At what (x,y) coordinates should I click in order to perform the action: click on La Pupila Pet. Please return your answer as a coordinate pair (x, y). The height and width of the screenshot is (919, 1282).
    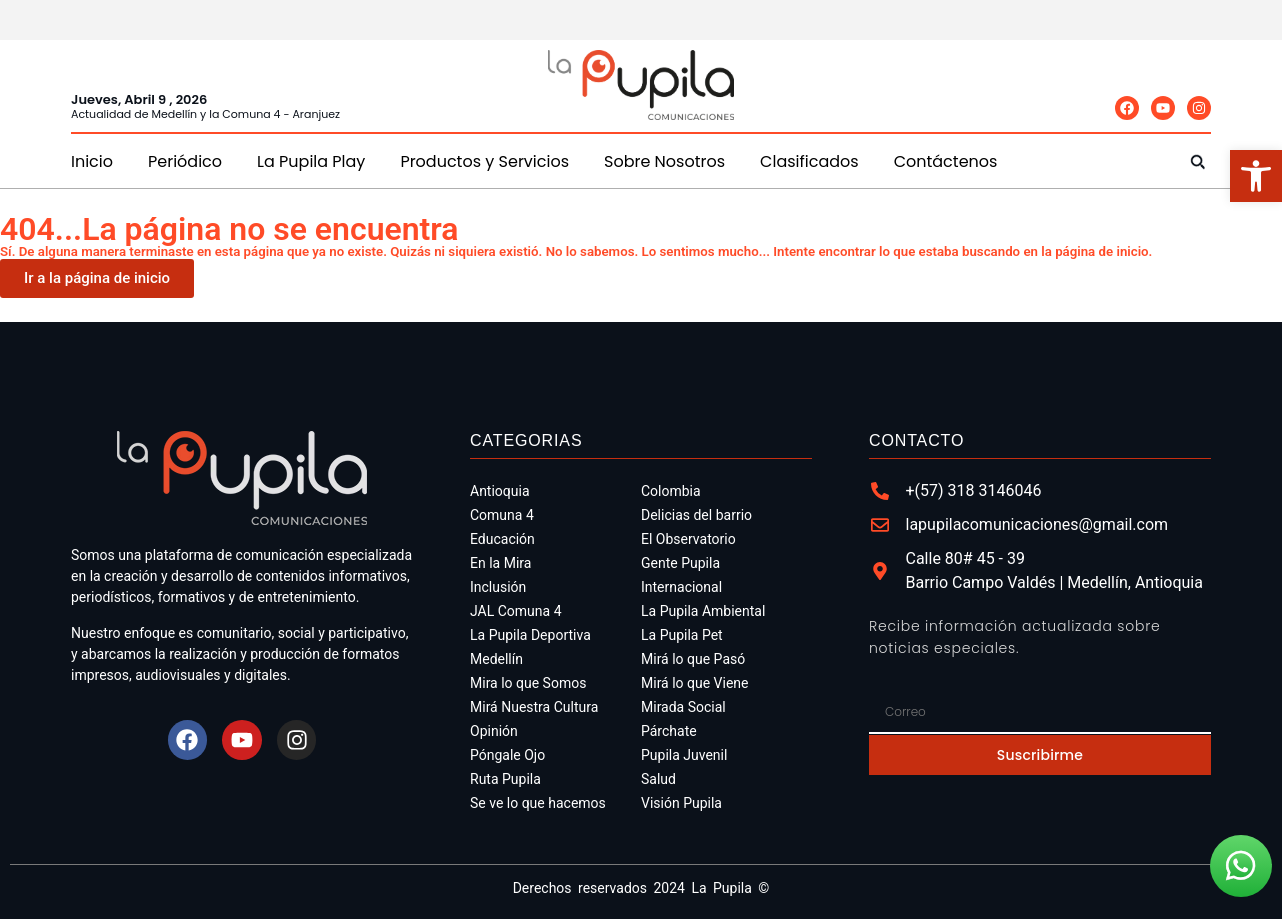
    Looking at the image, I should click on (682, 635).